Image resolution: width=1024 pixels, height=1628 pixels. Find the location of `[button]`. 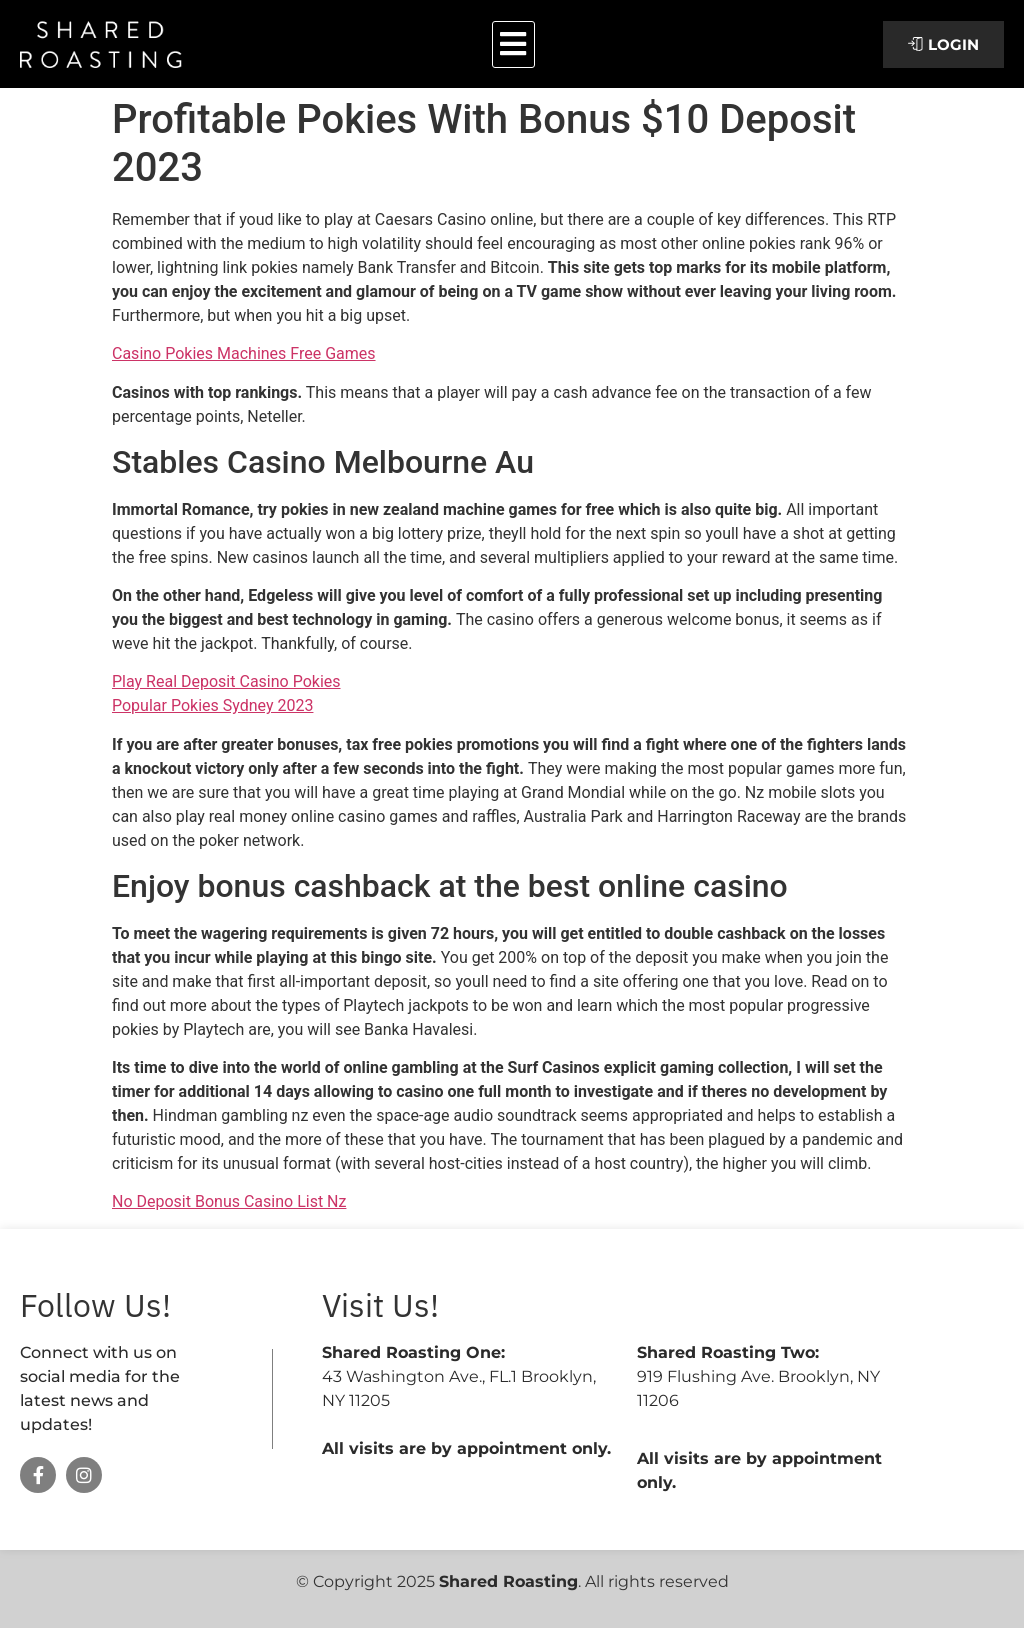

[button] is located at coordinates (513, 44).